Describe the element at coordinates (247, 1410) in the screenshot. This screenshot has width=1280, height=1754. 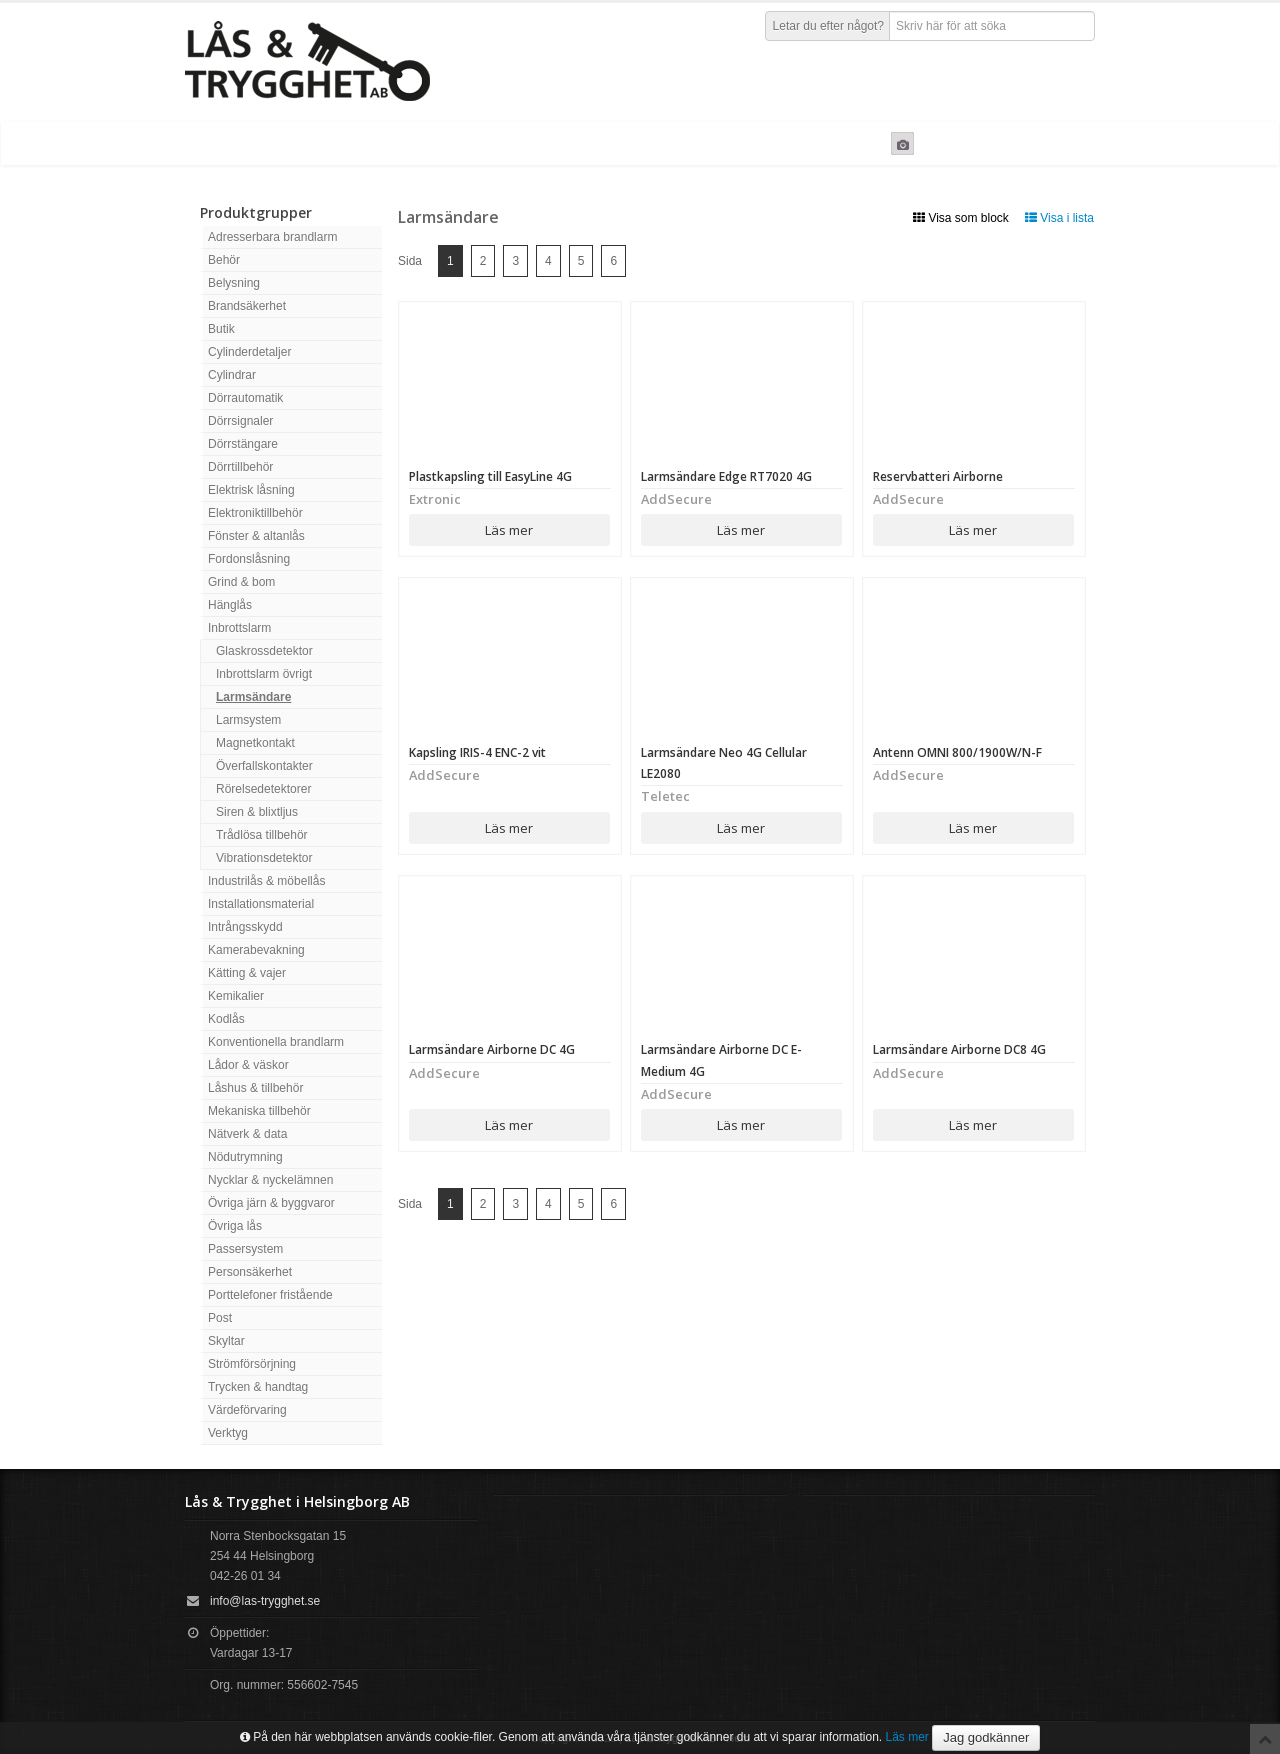
I see `Värdeförvaring` at that location.